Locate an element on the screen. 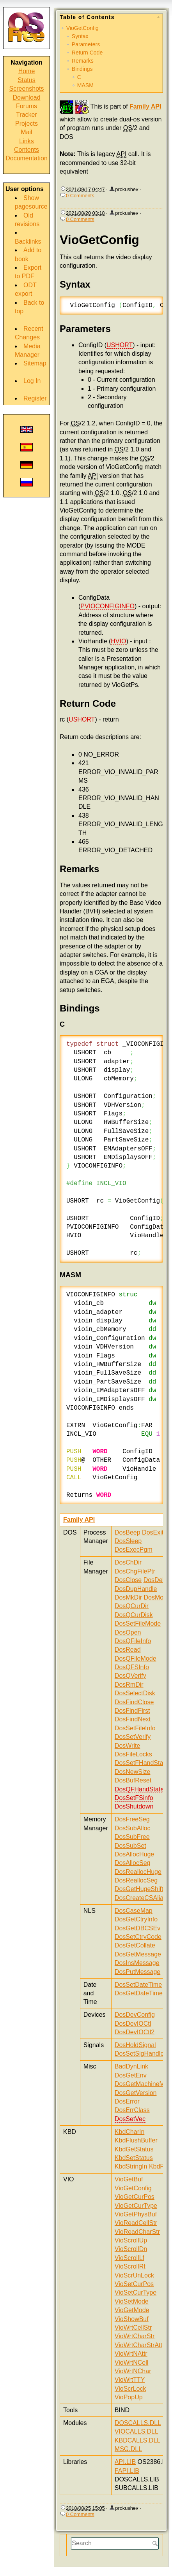  VIOCALLS.DLL is located at coordinates (136, 2431).